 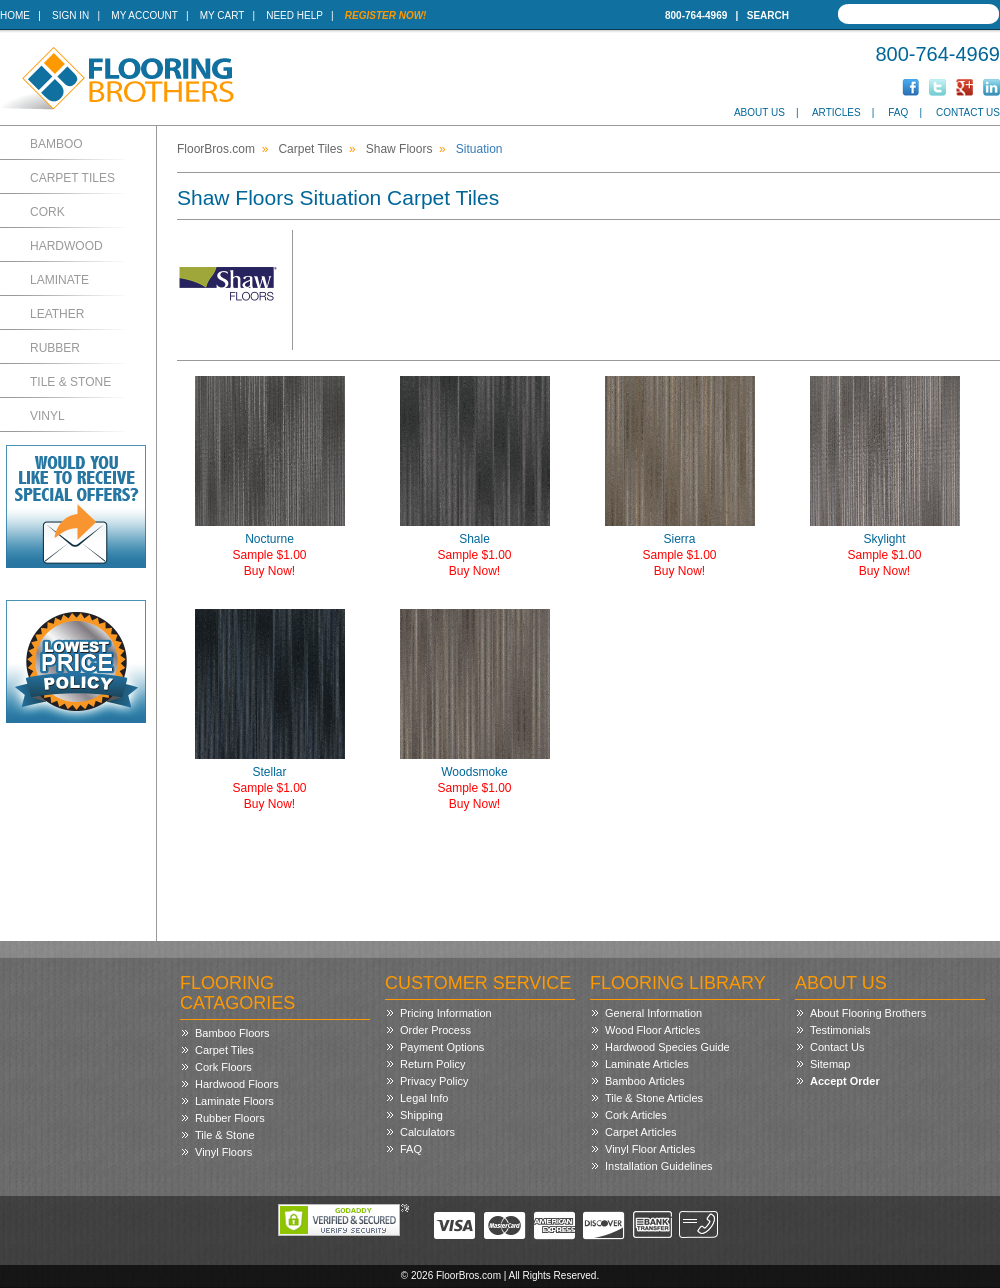 I want to click on Cork, so click(x=47, y=212).